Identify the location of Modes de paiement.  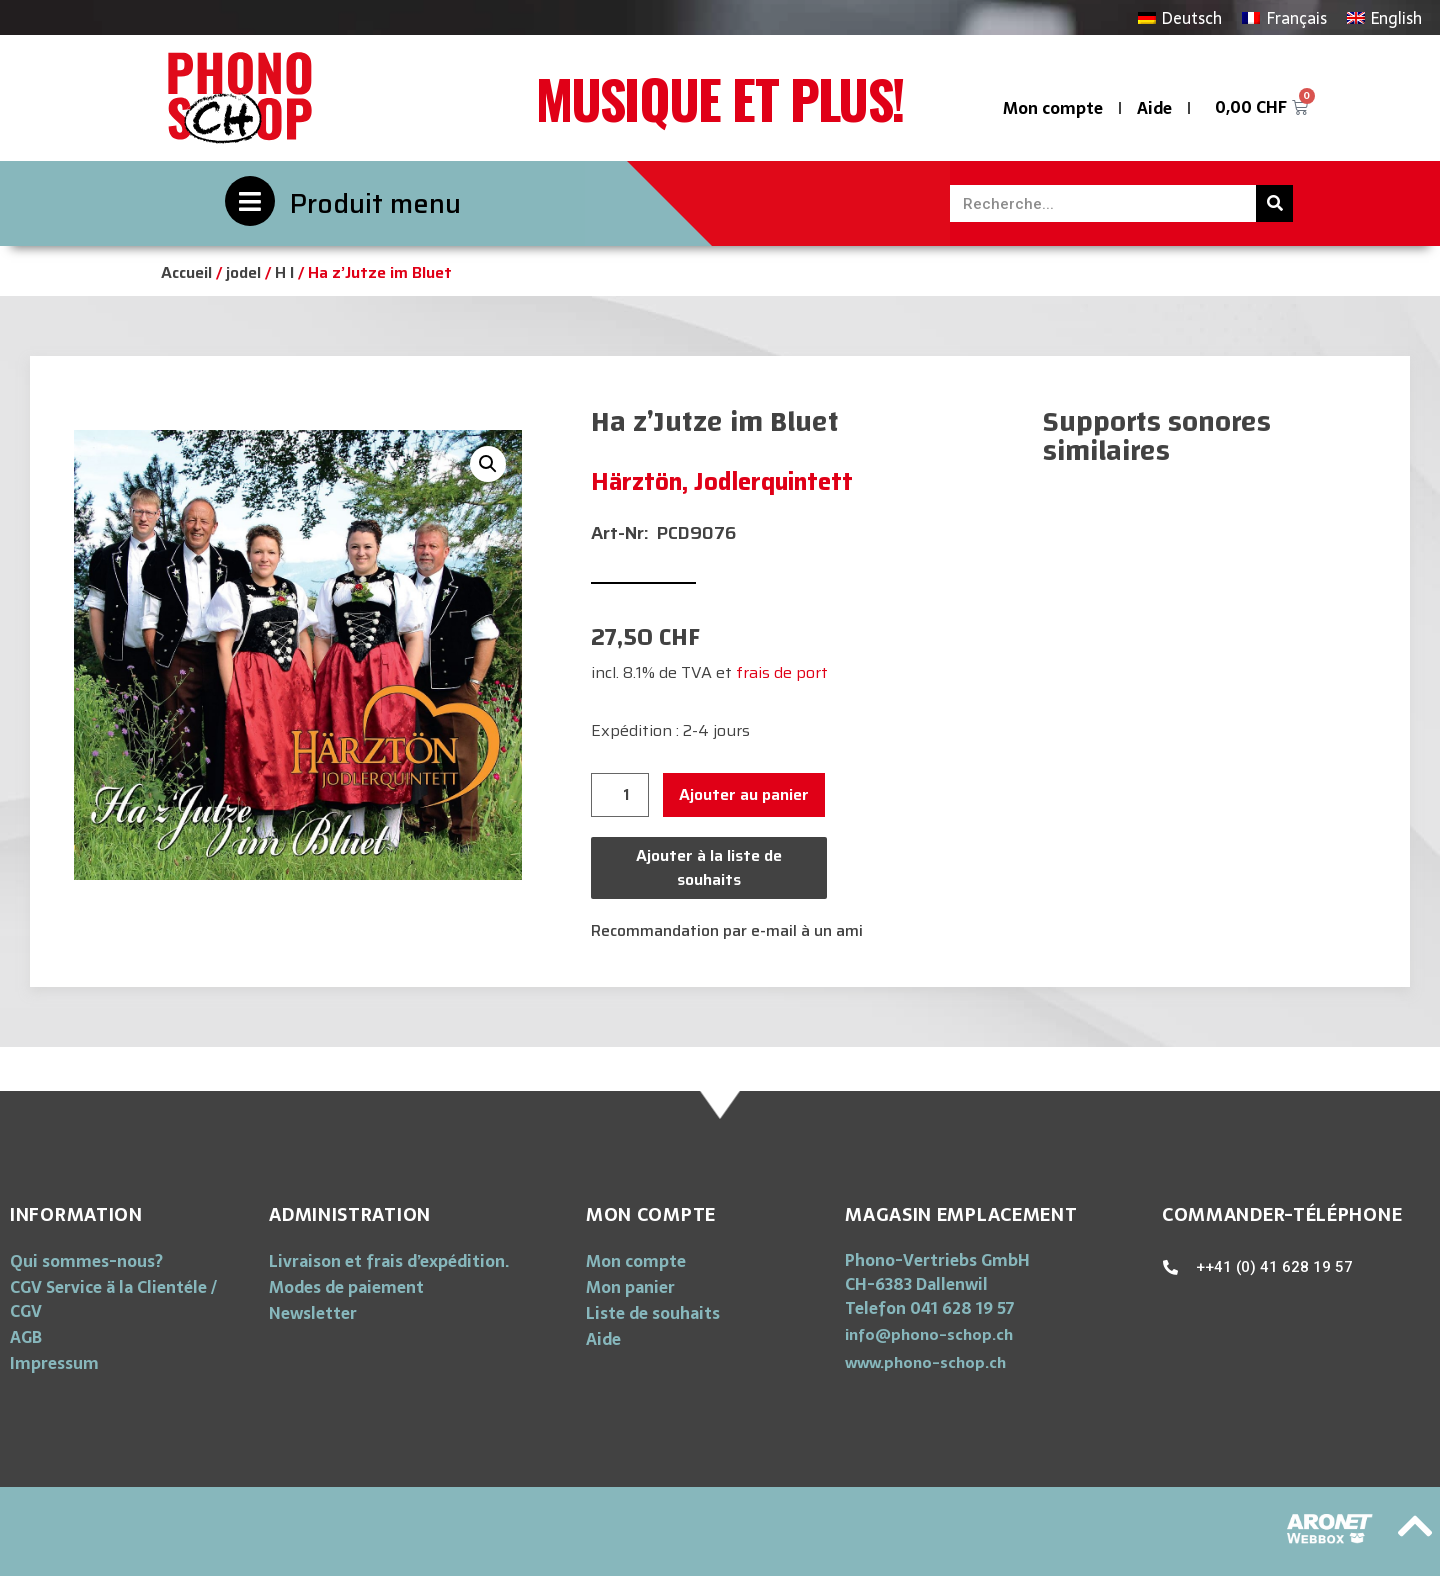
(346, 1287).